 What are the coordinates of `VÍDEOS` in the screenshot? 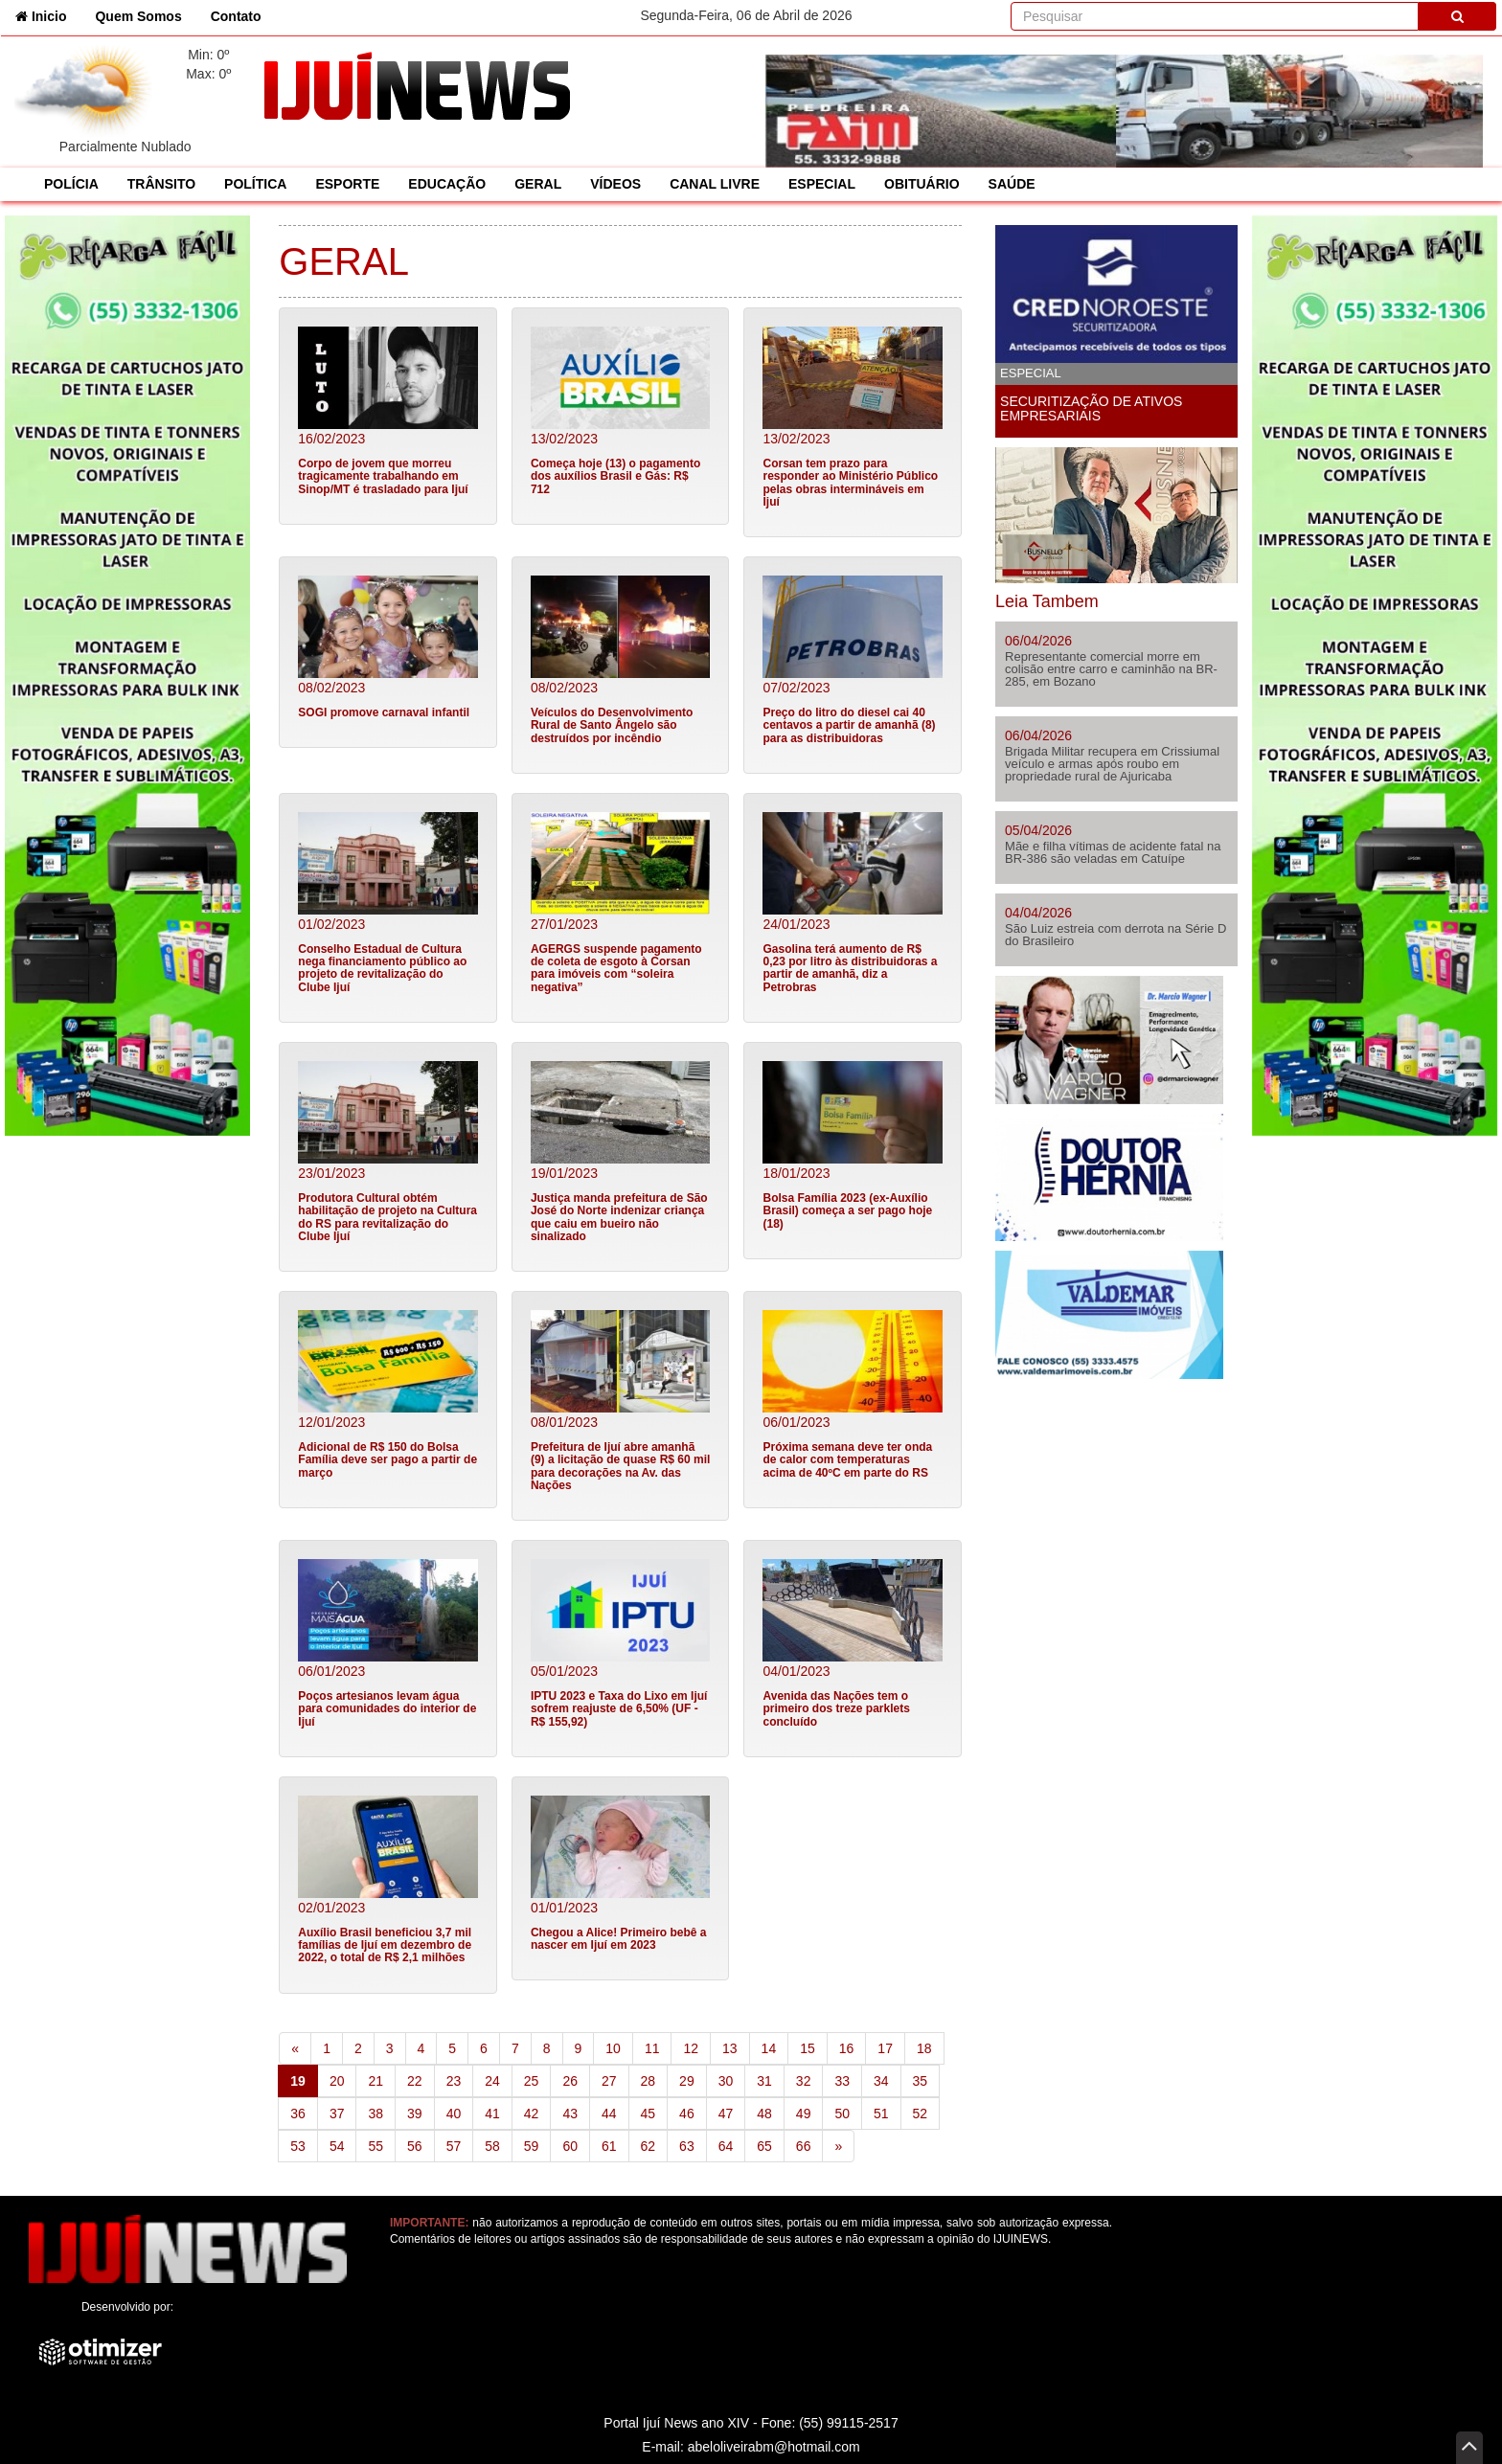 It's located at (615, 184).